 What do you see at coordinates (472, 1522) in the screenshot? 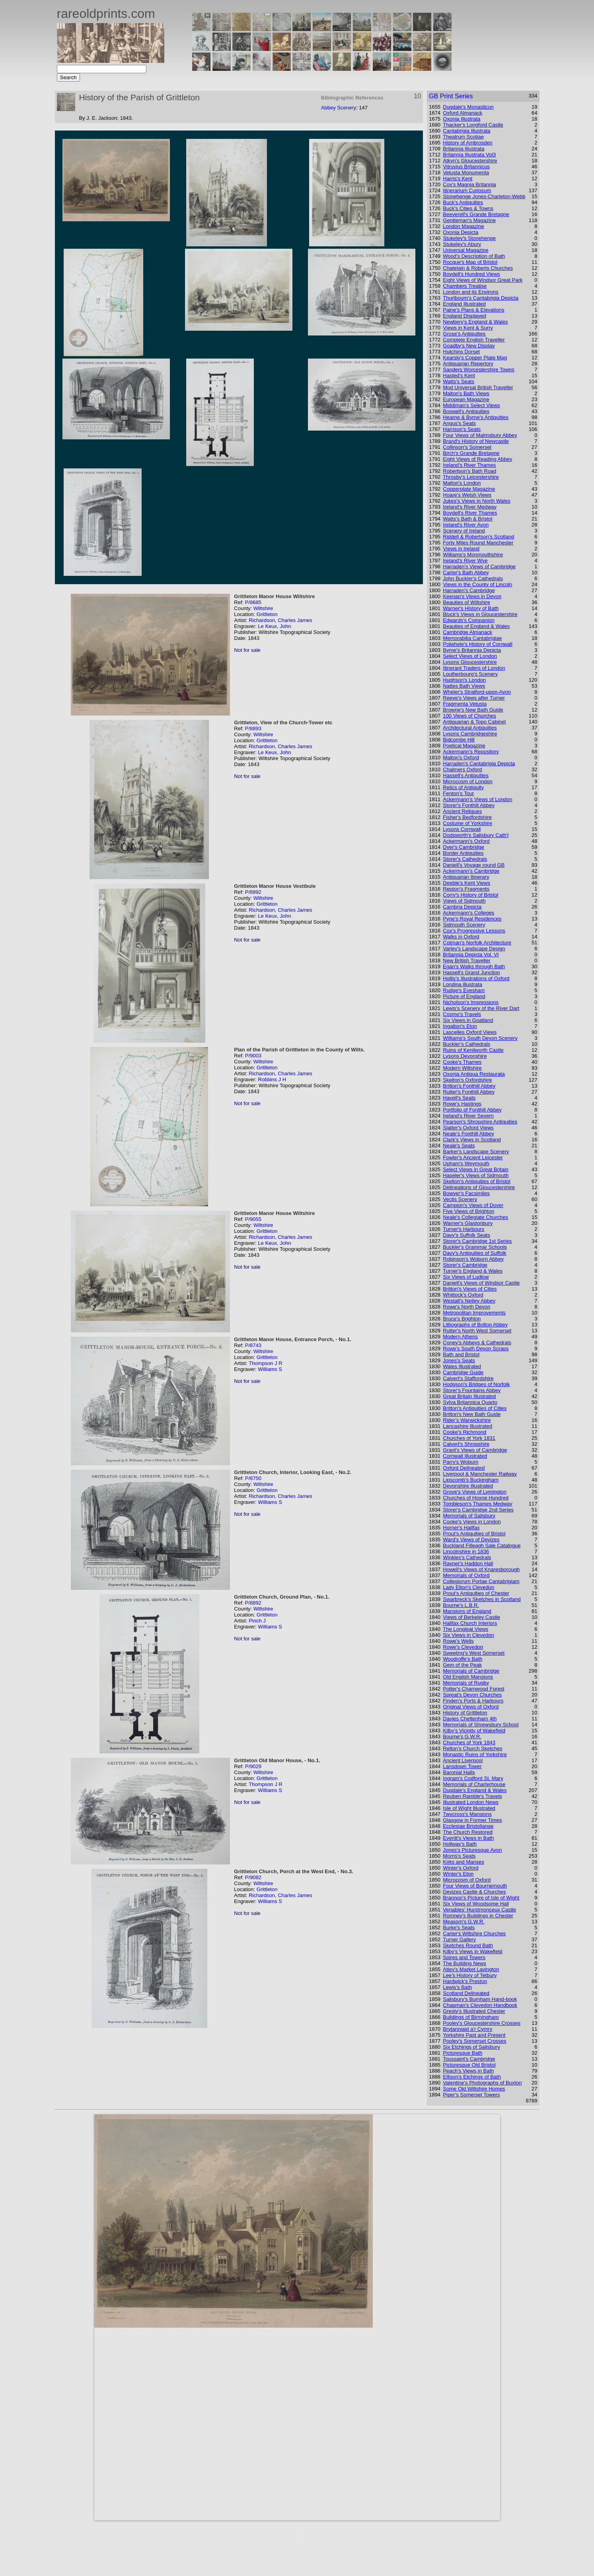
I see `Cooke's Views in London` at bounding box center [472, 1522].